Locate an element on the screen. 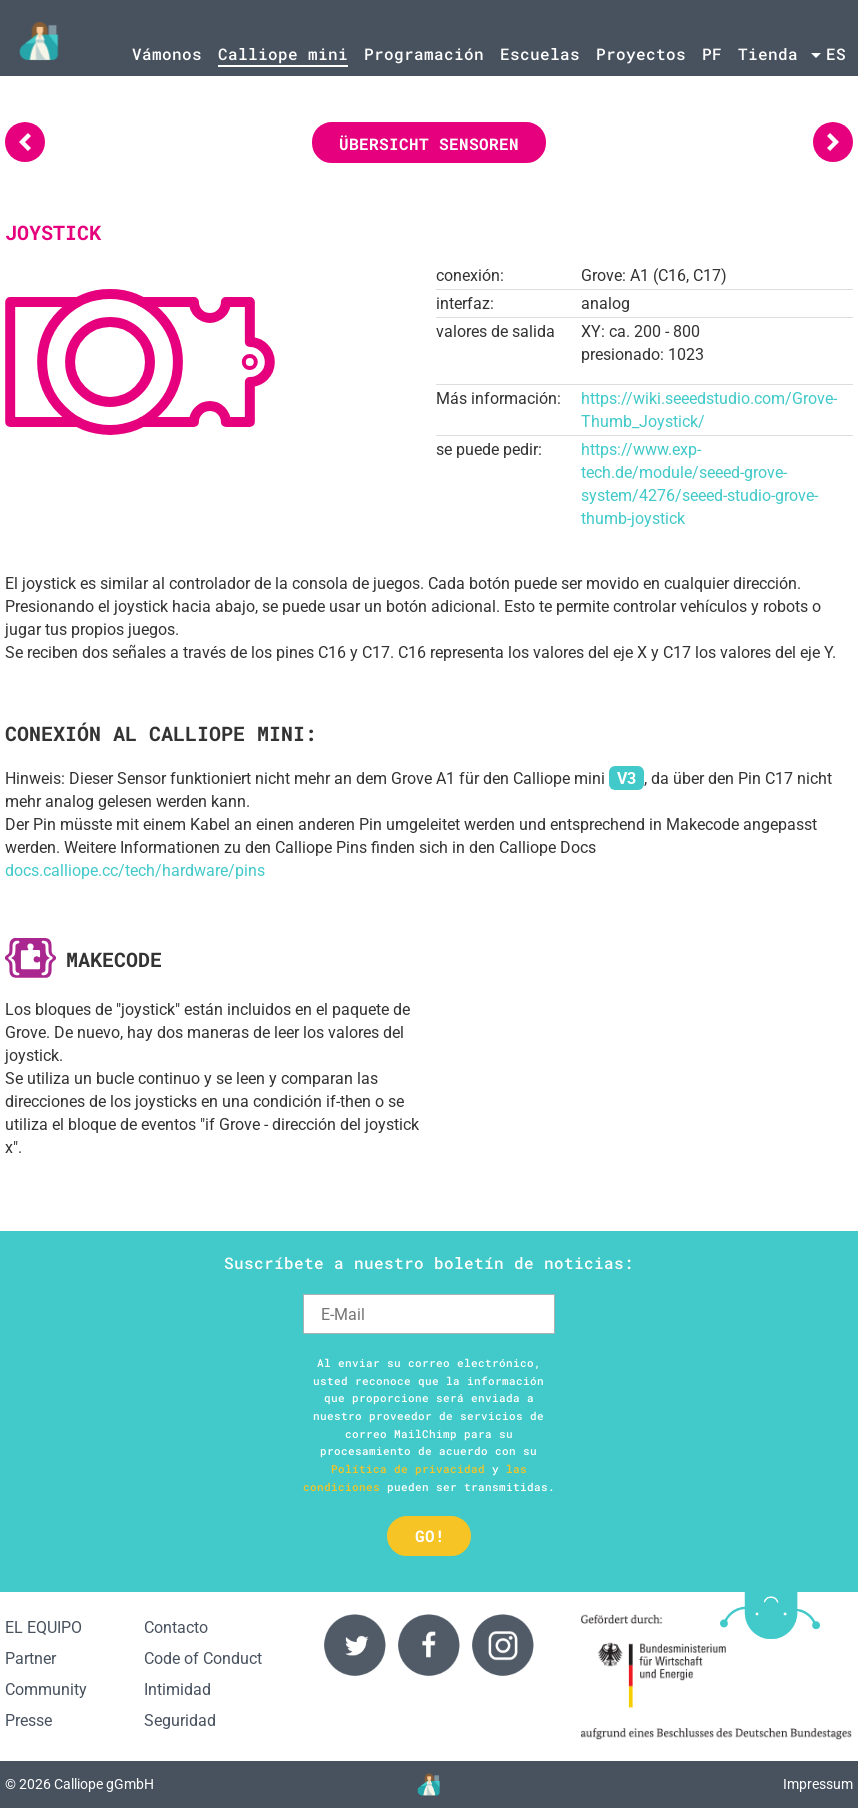  docs.calliope.cc/tech/hardware/pins is located at coordinates (135, 870).